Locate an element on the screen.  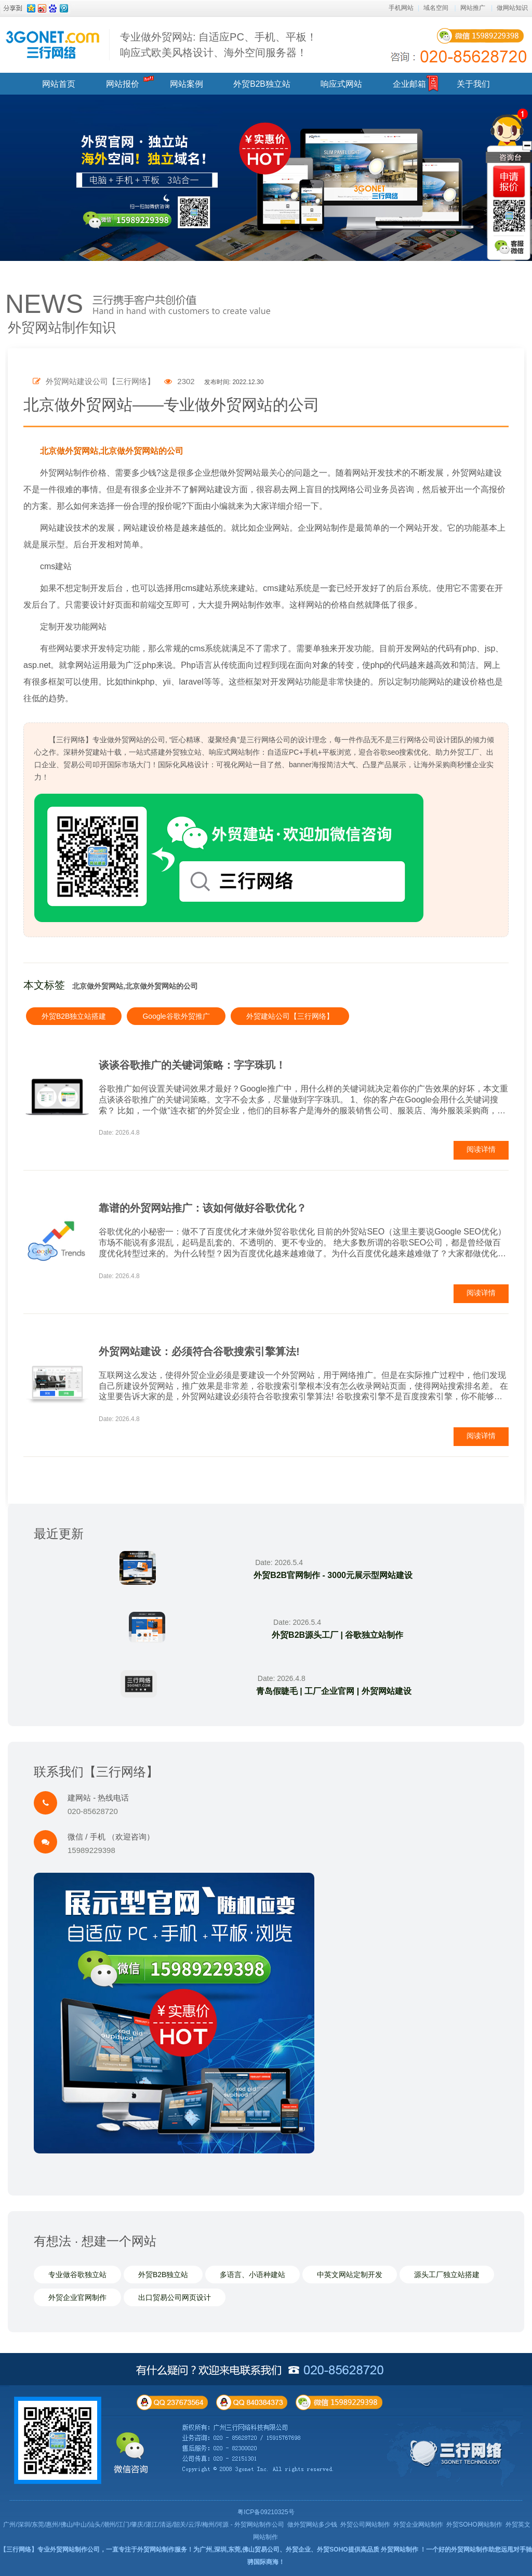
外贸企业官网制作 is located at coordinates (77, 2297).